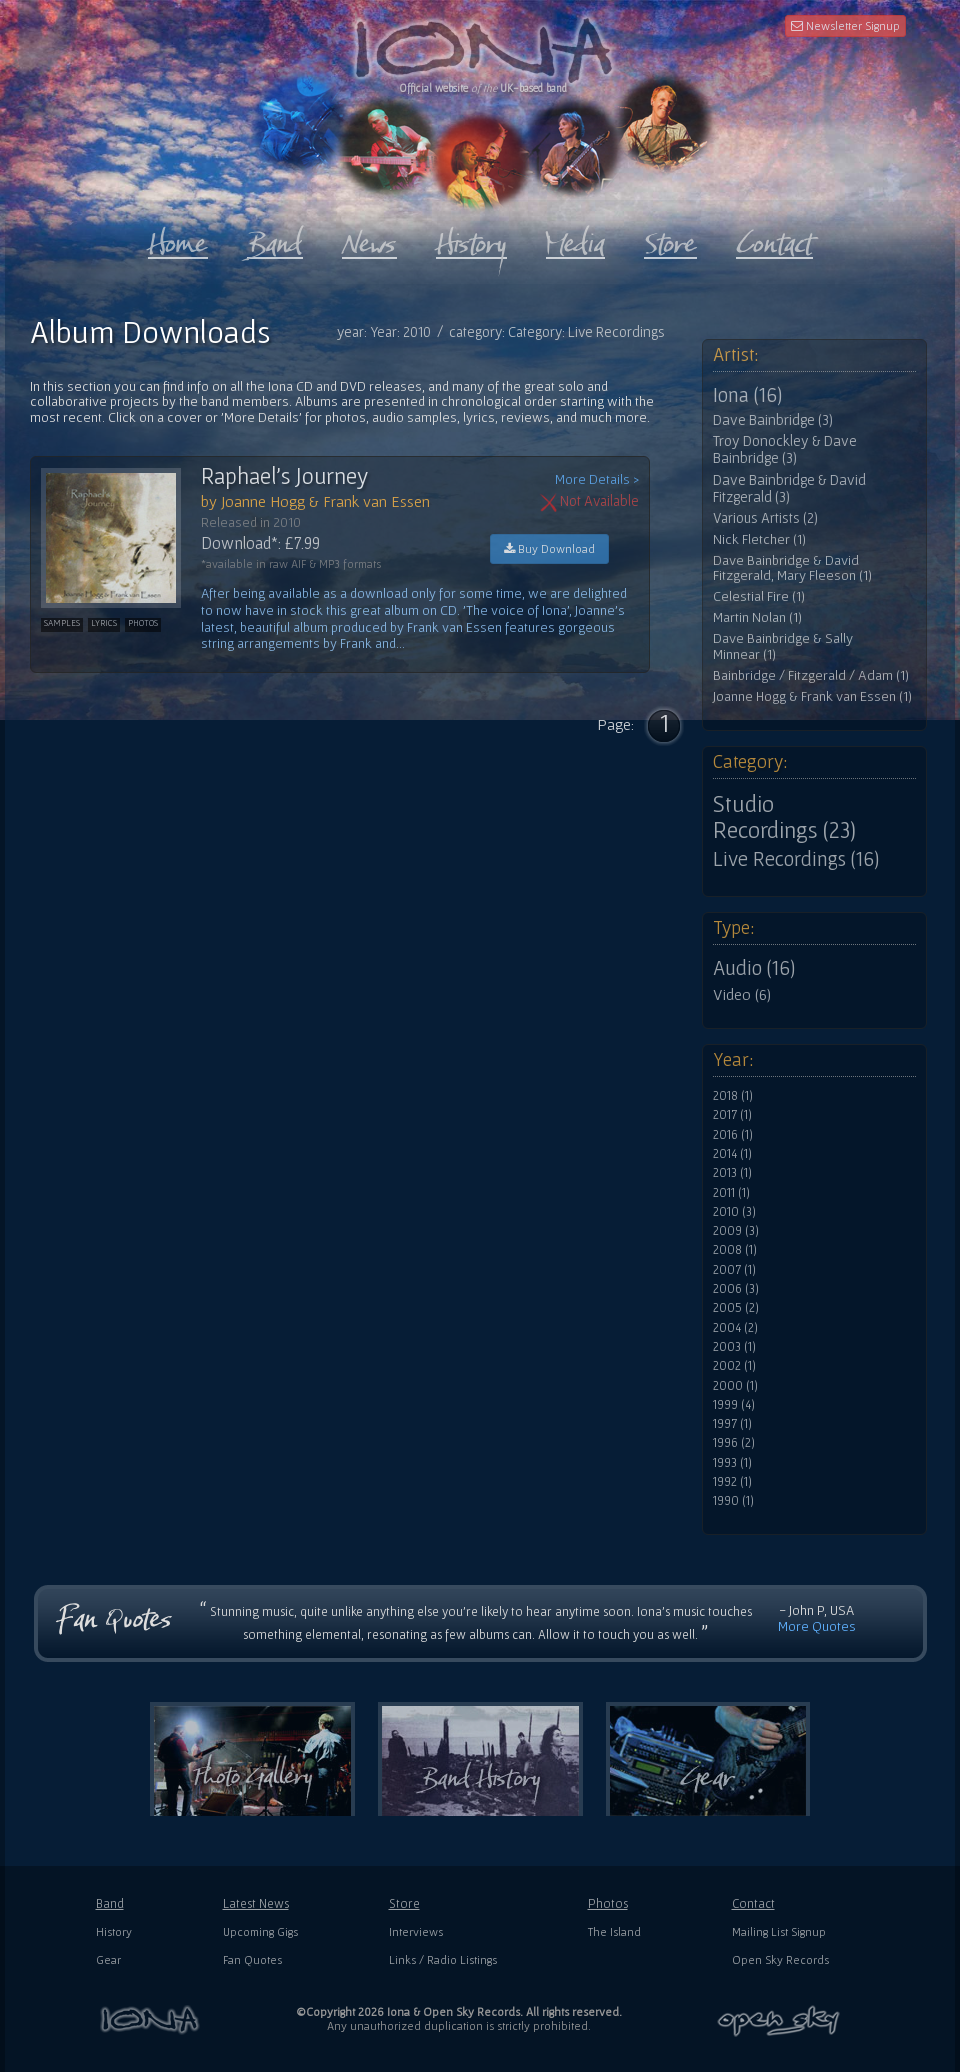 The width and height of the screenshot is (960, 2072). I want to click on 1990 (1), so click(733, 1501).